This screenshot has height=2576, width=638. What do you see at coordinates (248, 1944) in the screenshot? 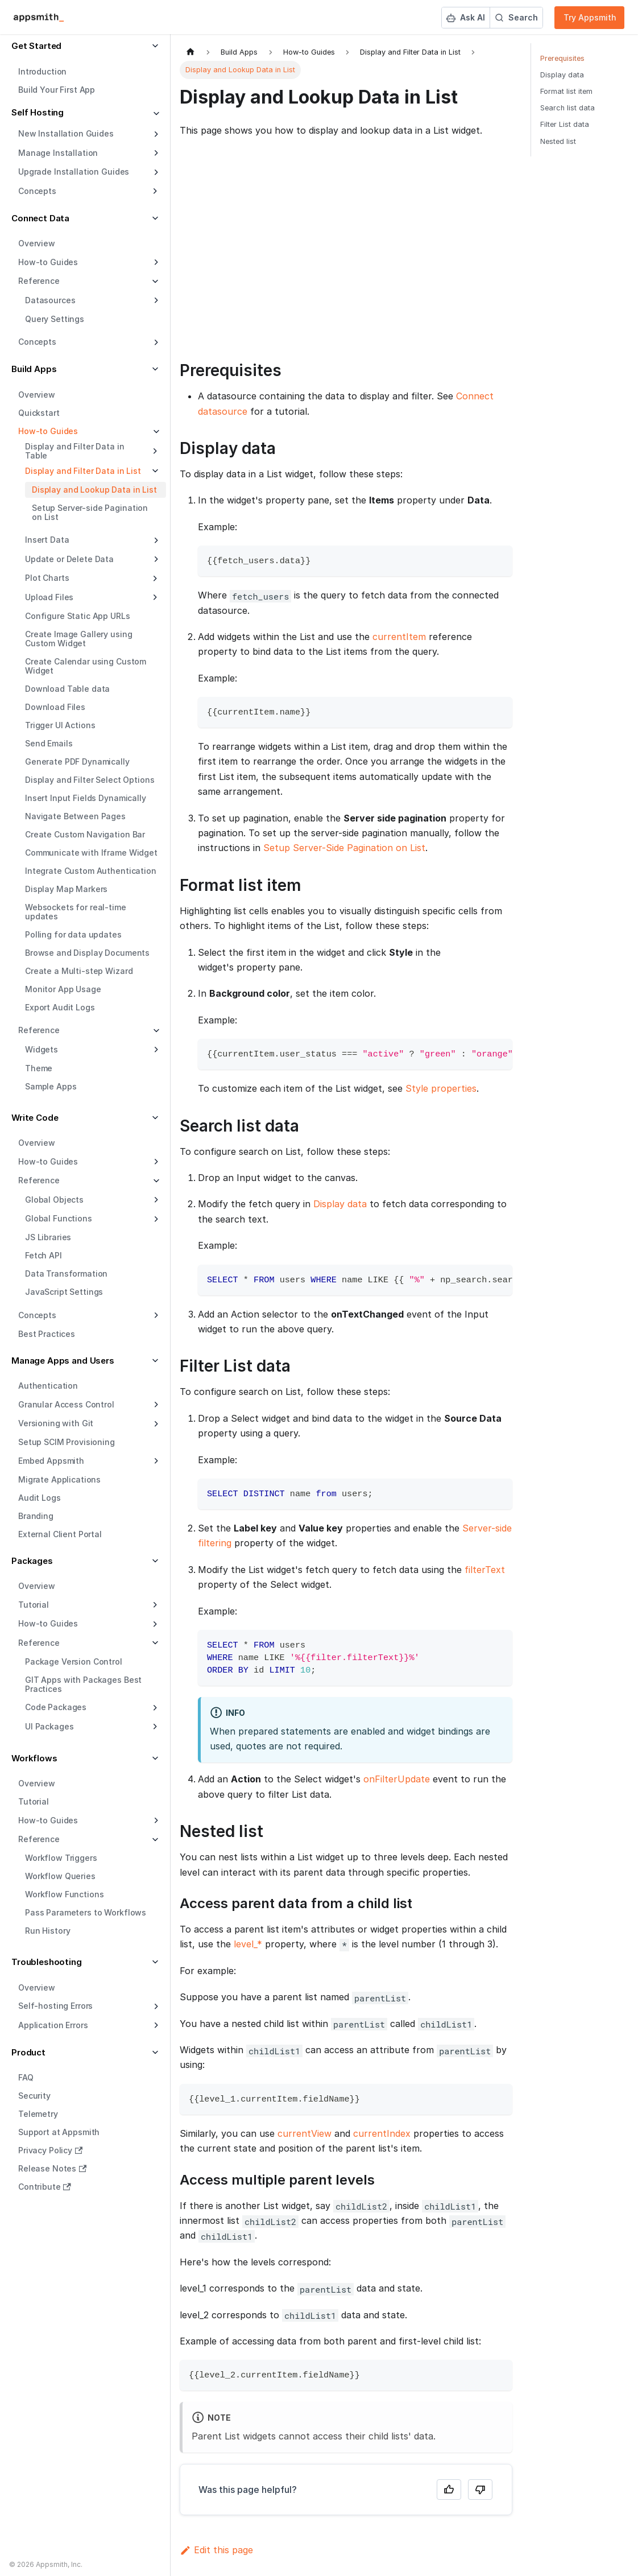
I see `level_*` at bounding box center [248, 1944].